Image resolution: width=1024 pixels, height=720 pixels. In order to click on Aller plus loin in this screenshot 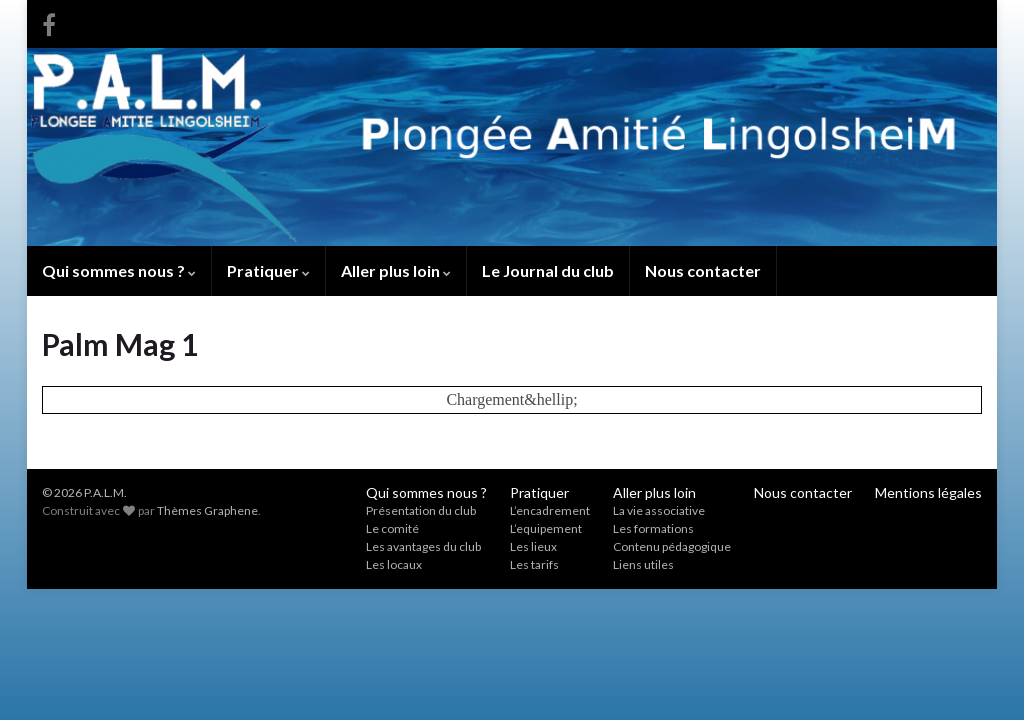, I will do `click(396, 270)`.